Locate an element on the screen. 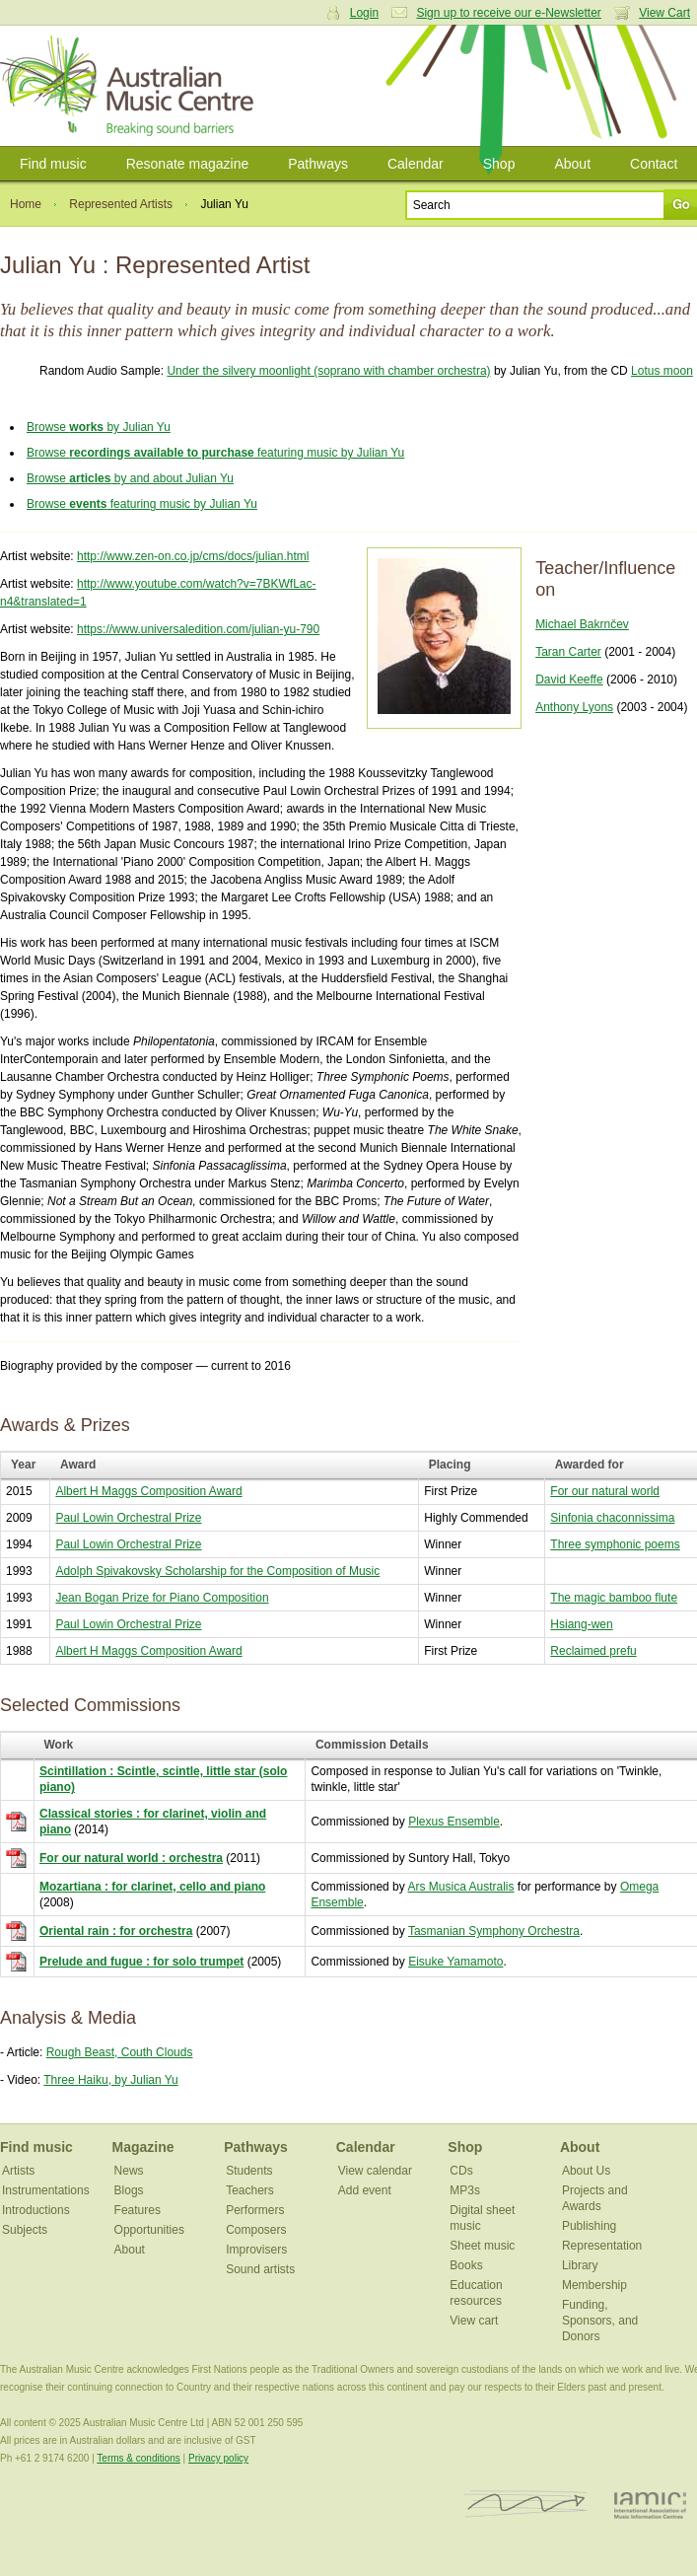  ISCM is located at coordinates (526, 2504).